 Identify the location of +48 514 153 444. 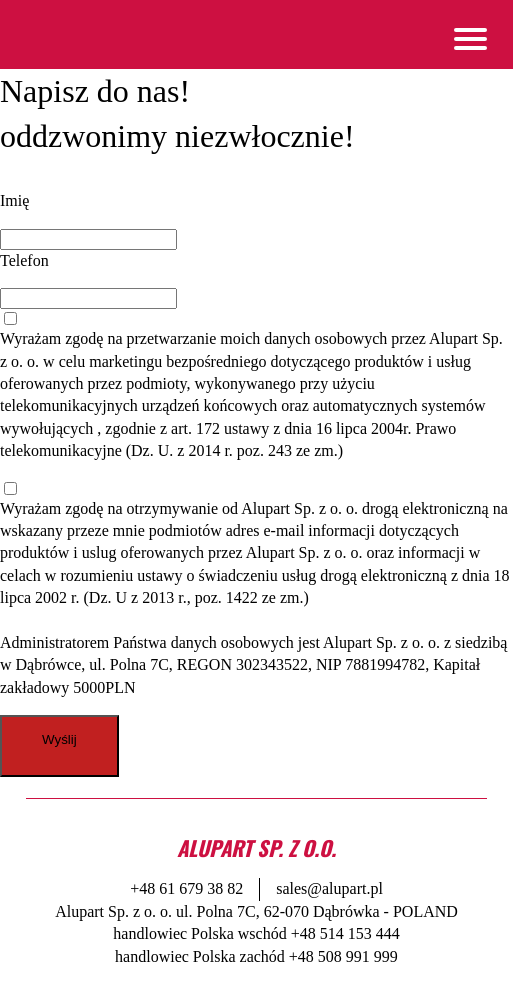
(345, 933).